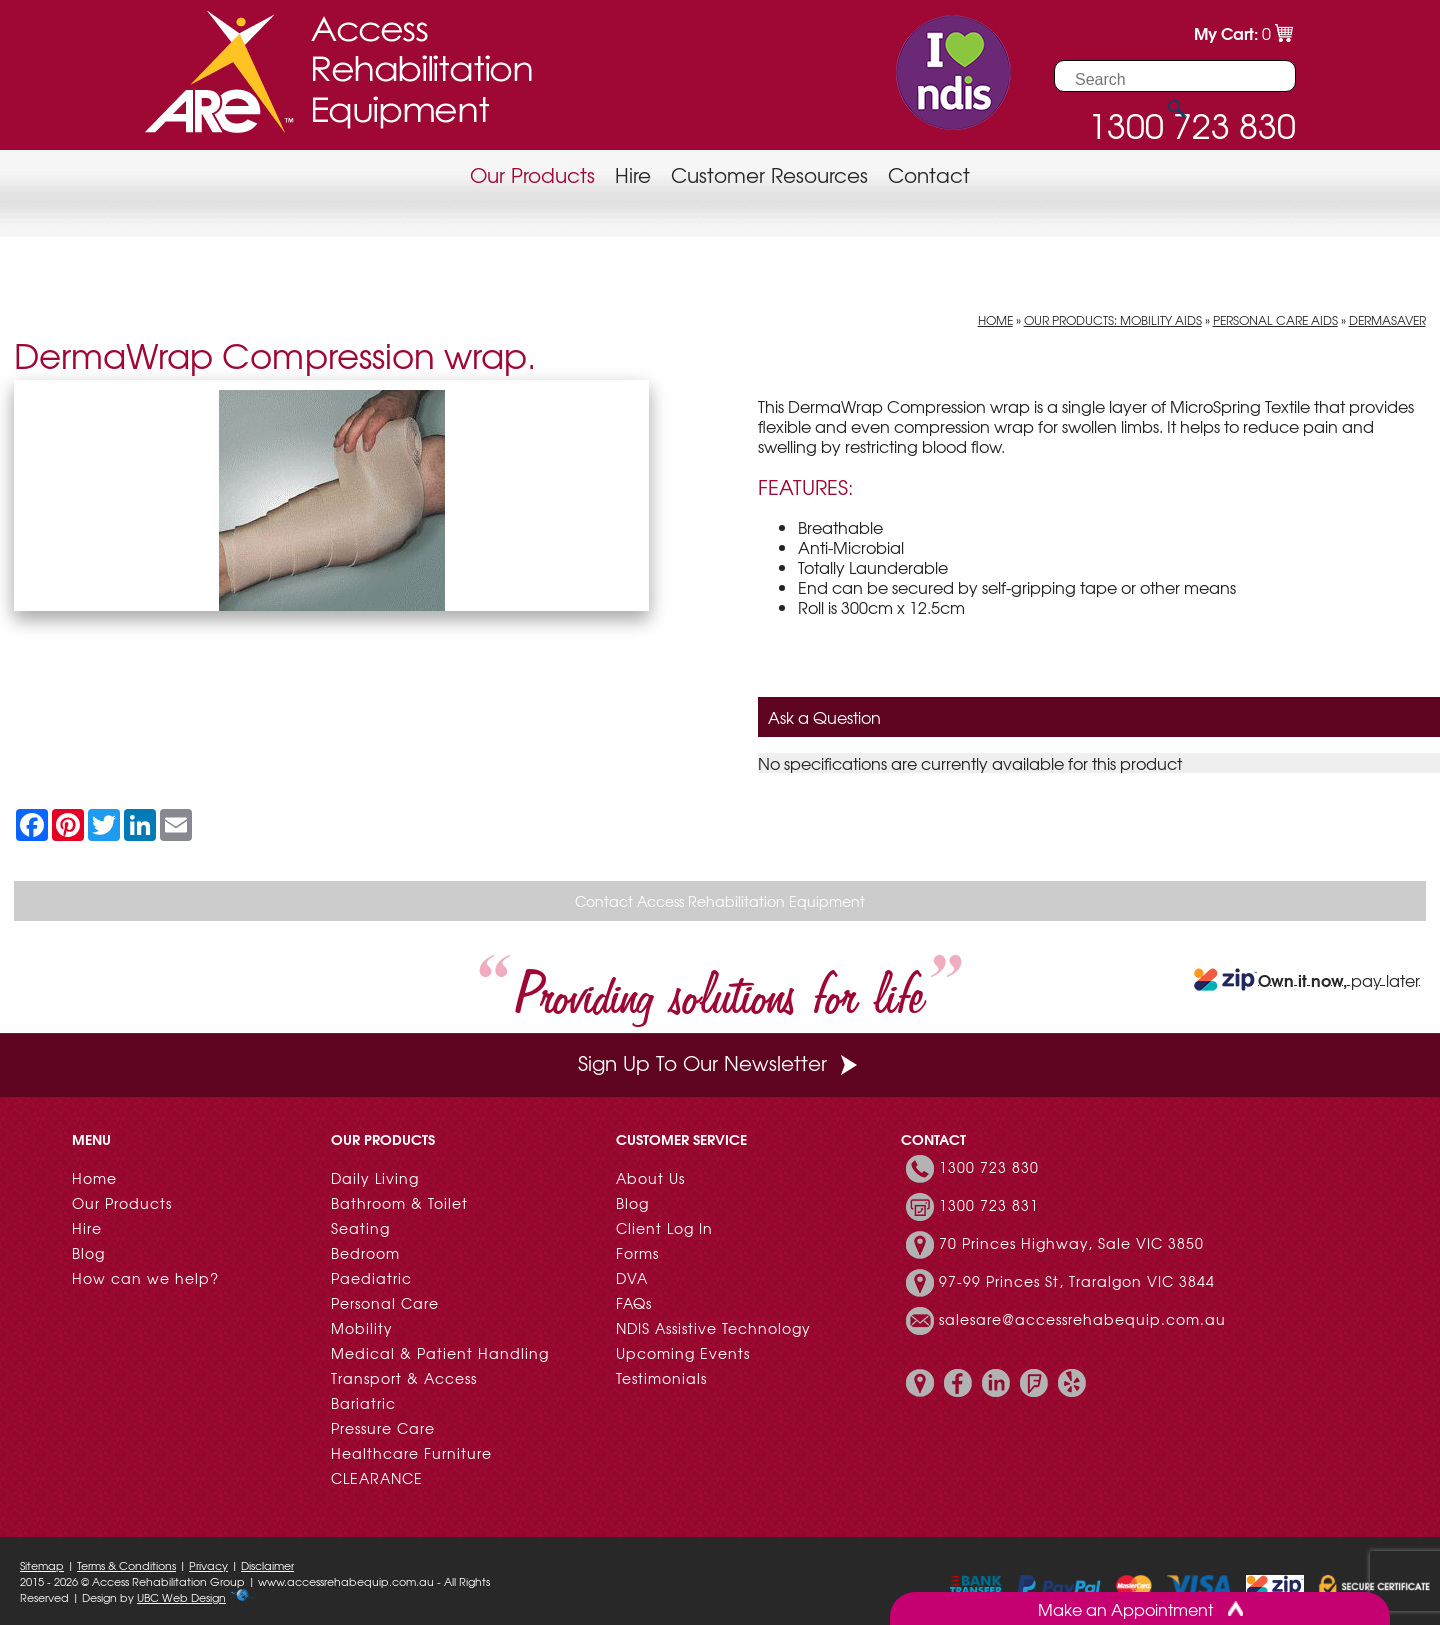 This screenshot has width=1440, height=1625. I want to click on Sitemap, so click(42, 1565).